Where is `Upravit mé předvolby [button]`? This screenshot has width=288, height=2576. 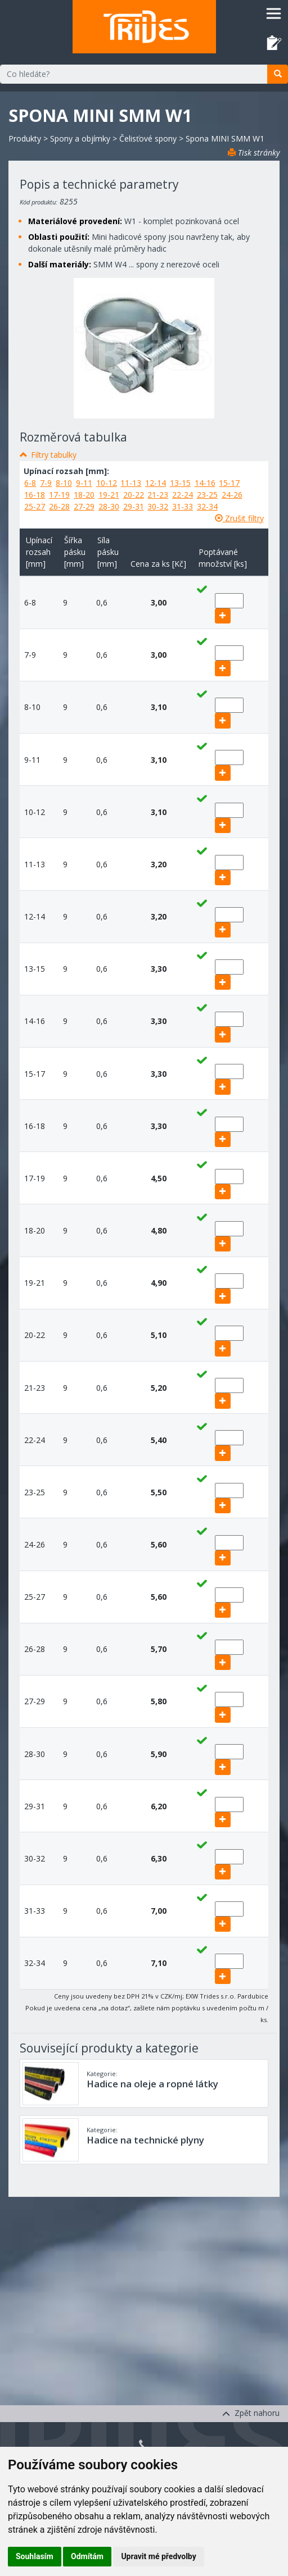 Upravit mé předvolby [button] is located at coordinates (158, 2556).